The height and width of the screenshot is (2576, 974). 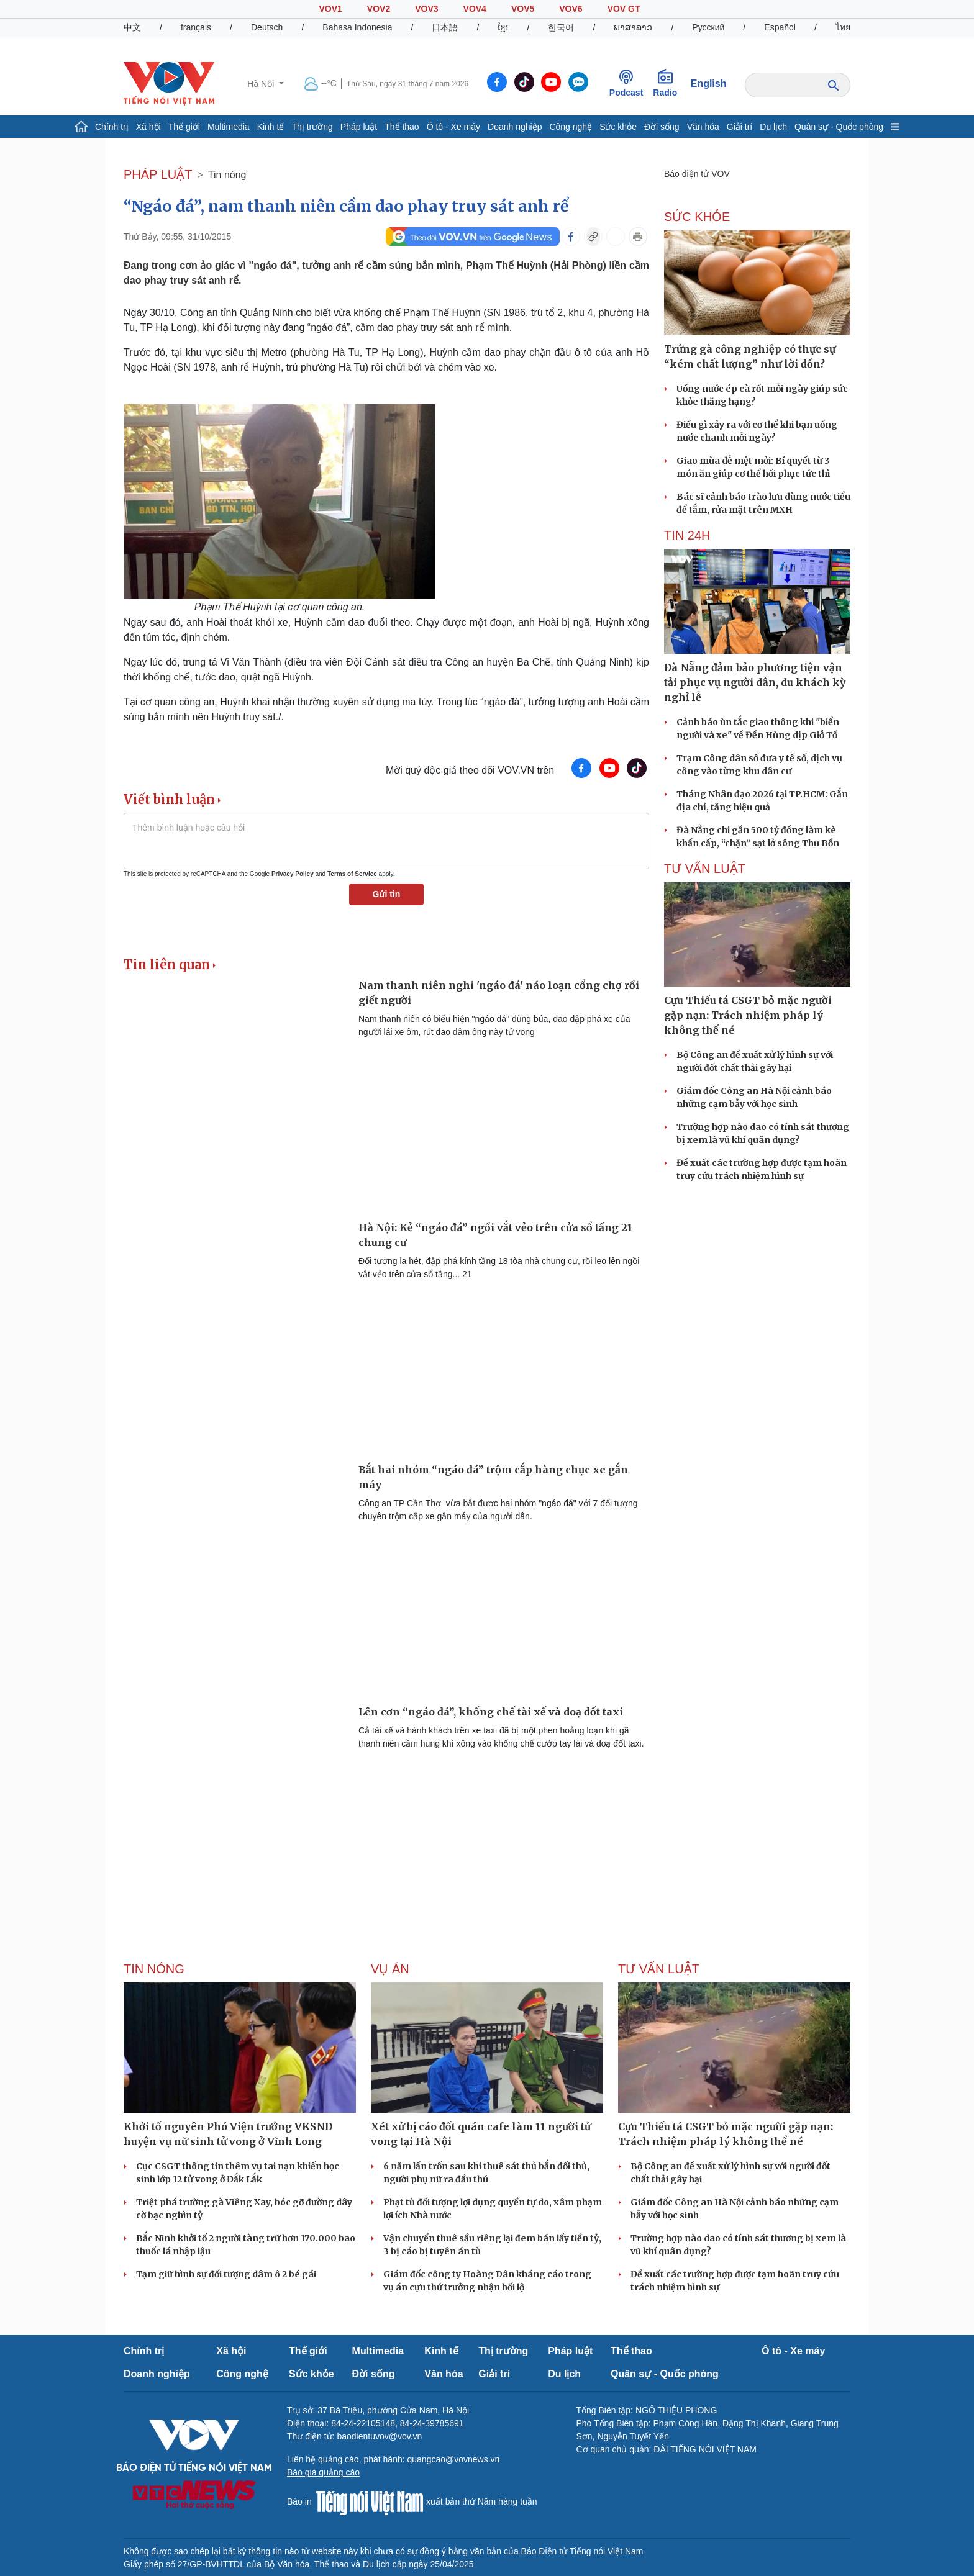 What do you see at coordinates (226, 2274) in the screenshot?
I see `Tạm giữ hình sự đối tượng dâm ô 2 bé gái` at bounding box center [226, 2274].